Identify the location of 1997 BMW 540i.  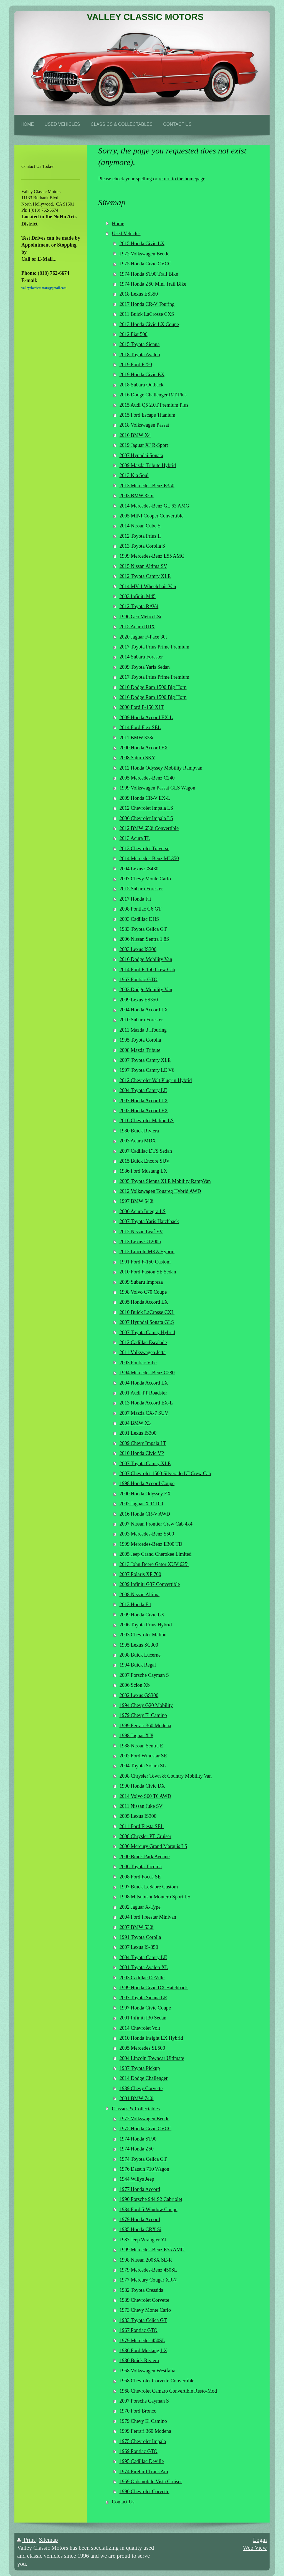
(137, 1201).